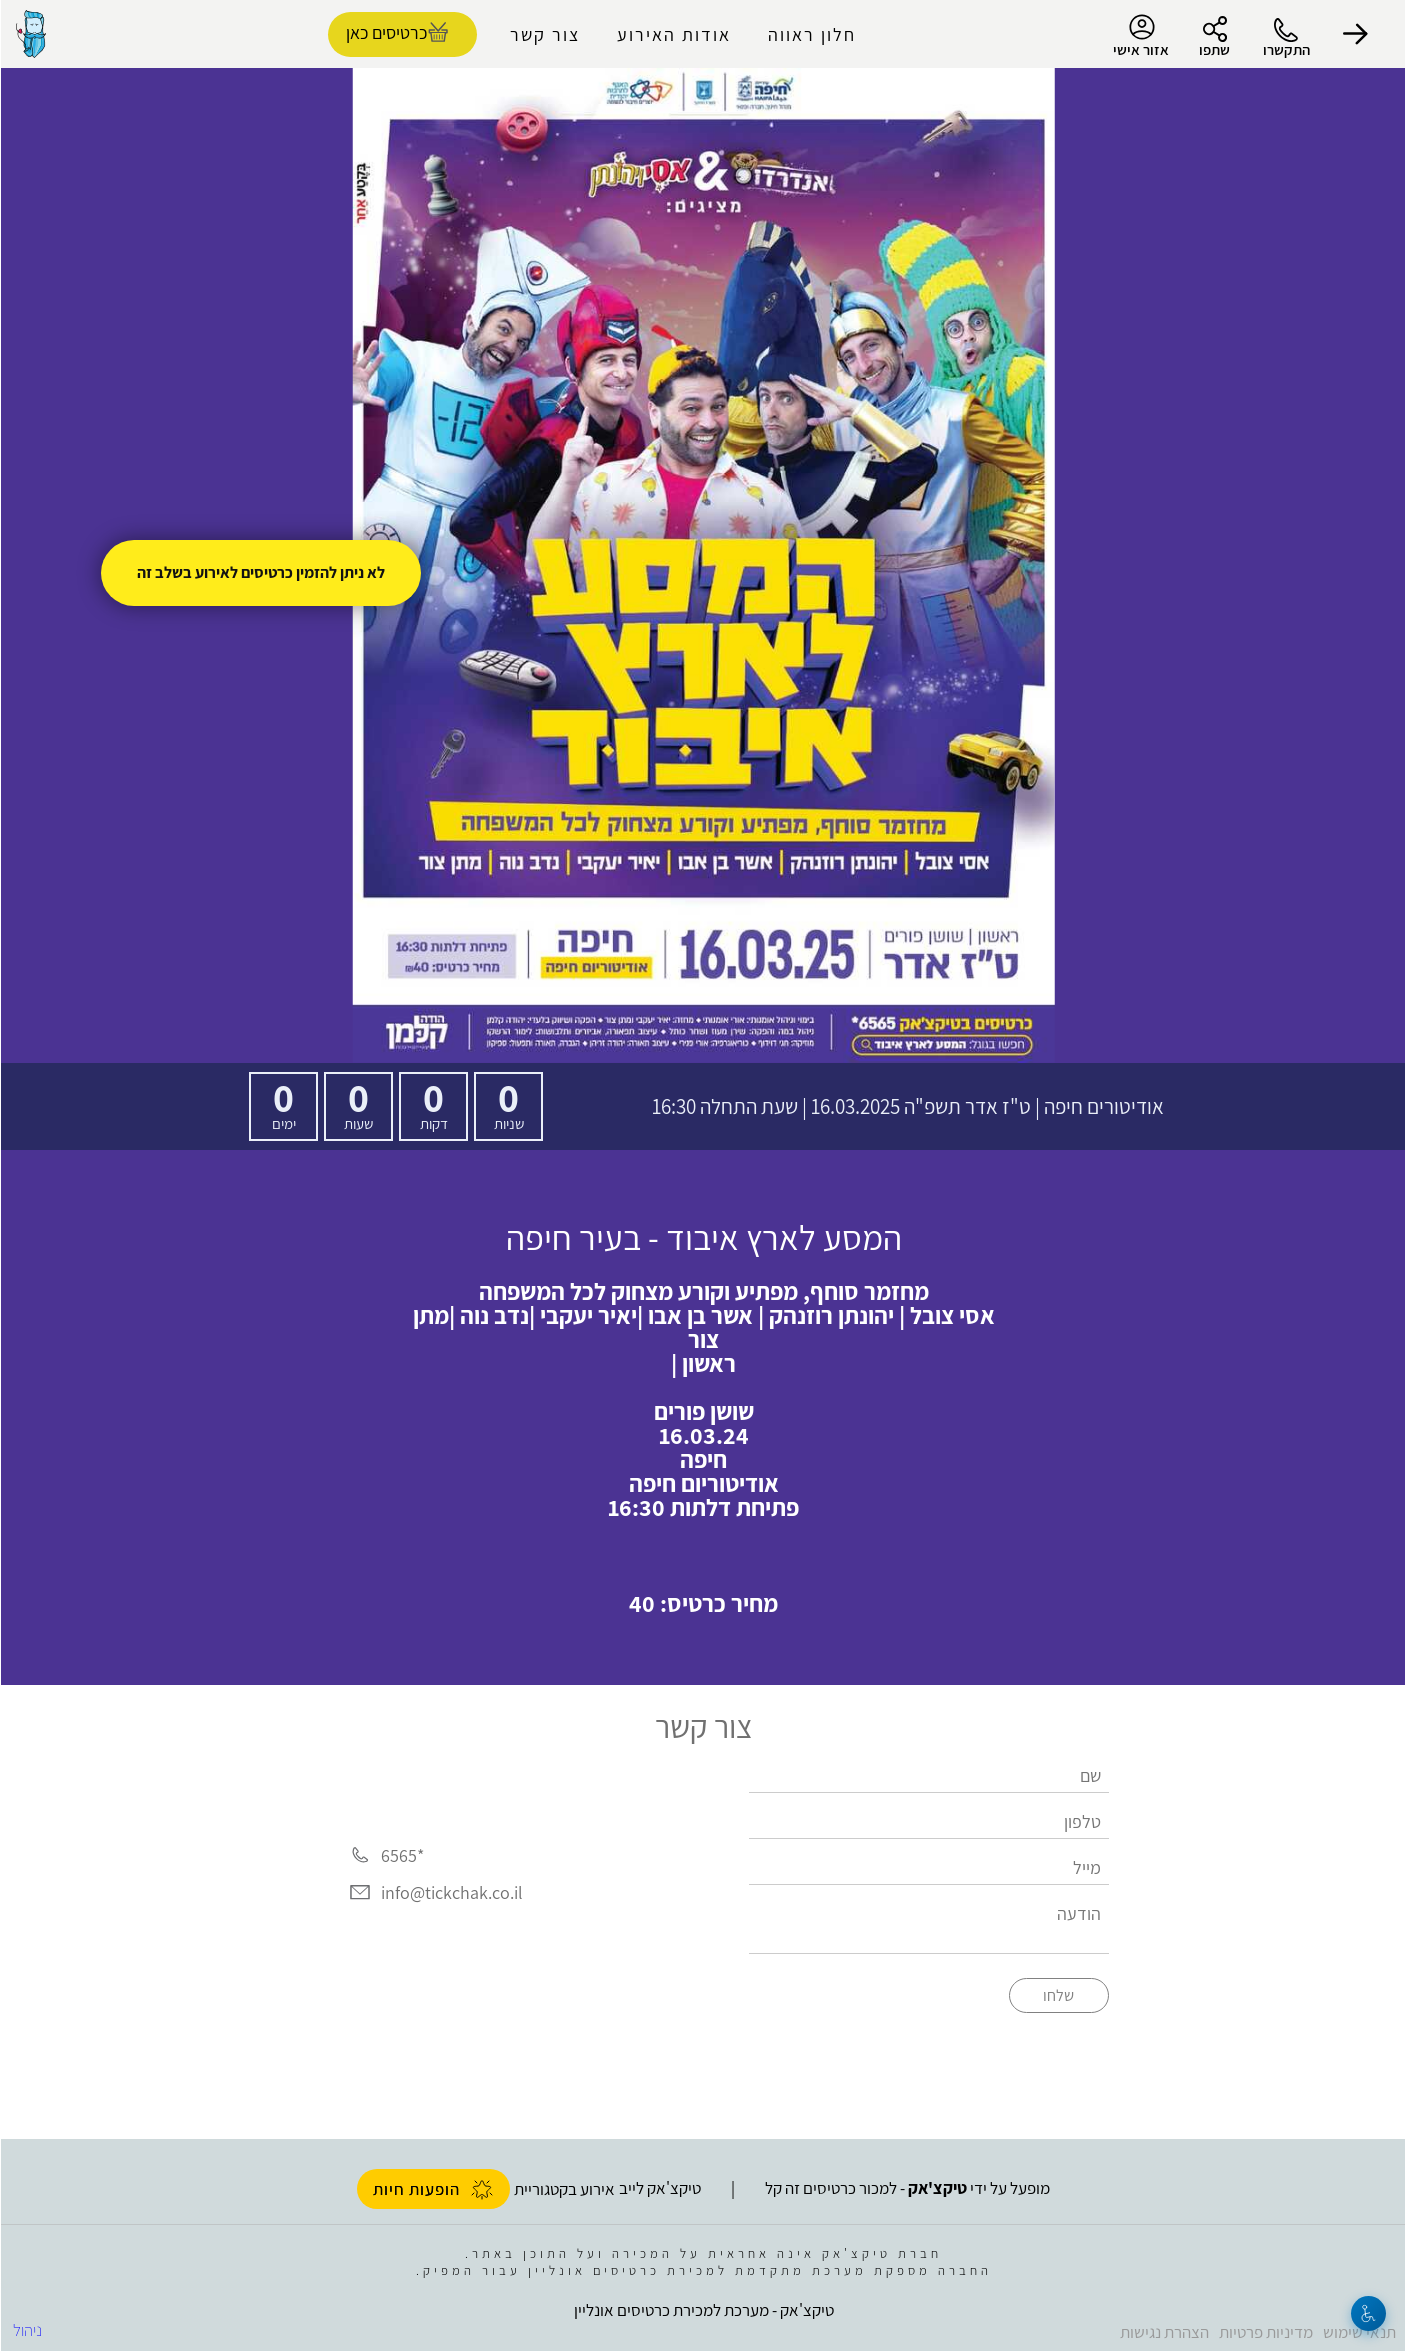  I want to click on כרטיסים כאן [להזמנת כרטיסים], so click(385, 32).